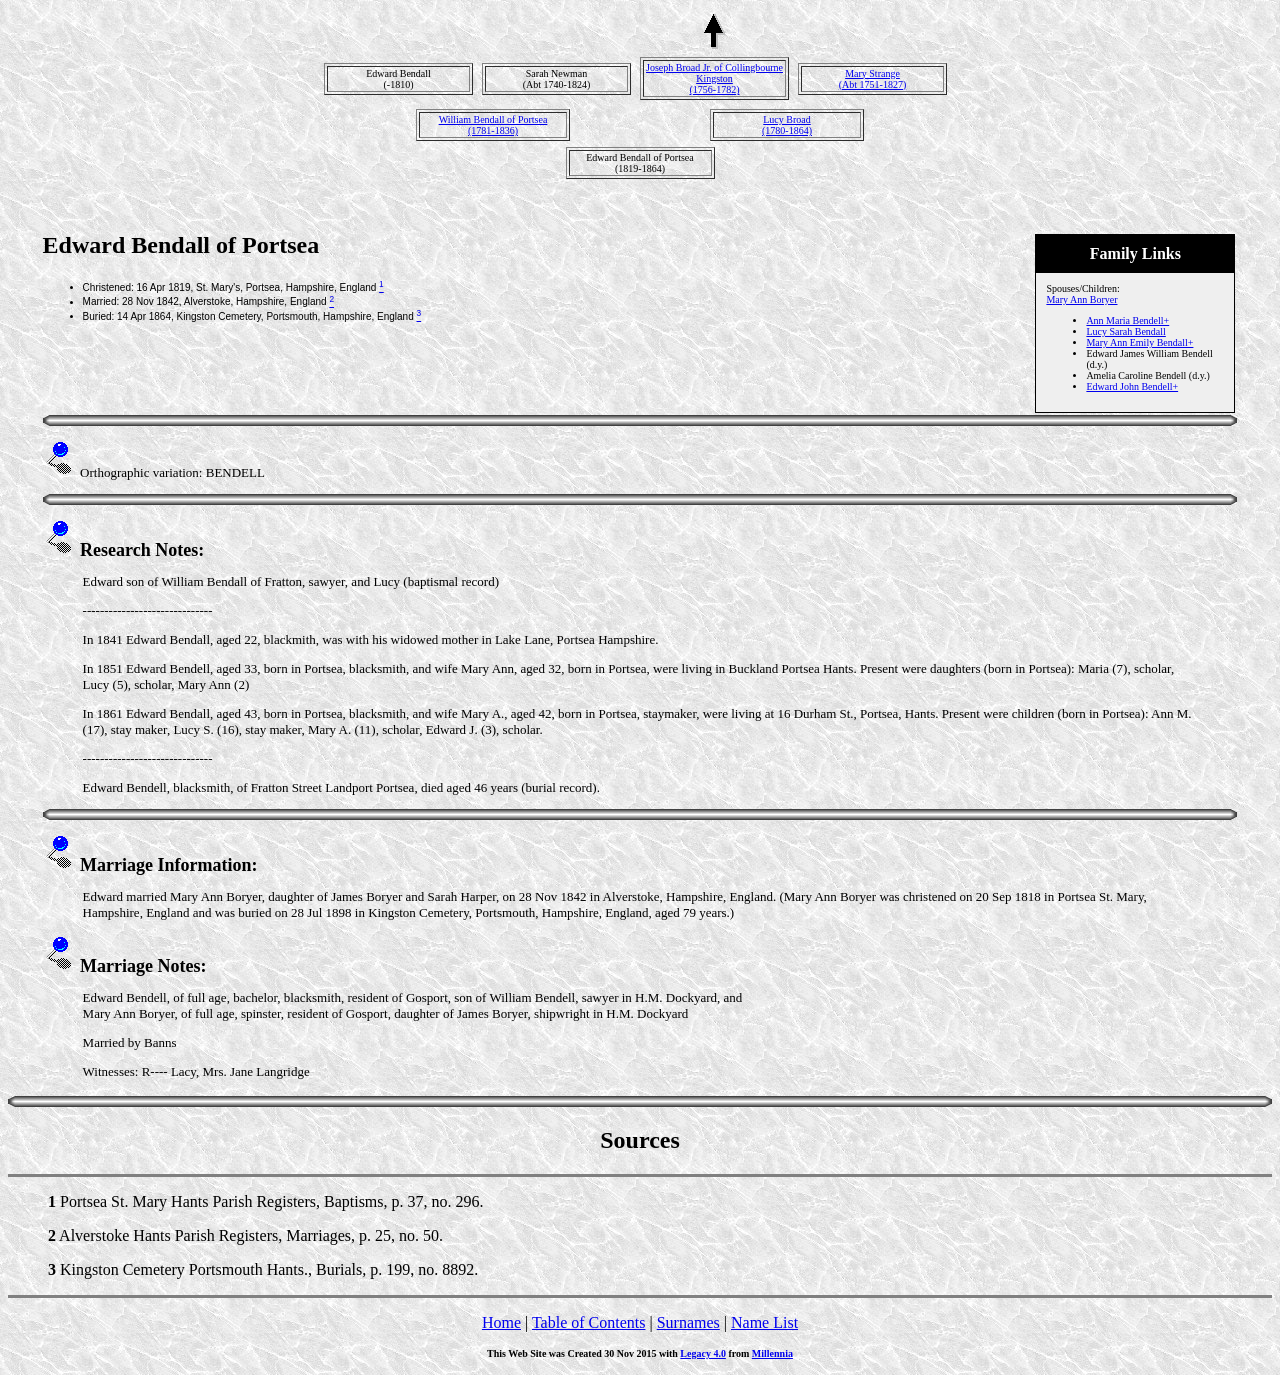  Describe the element at coordinates (787, 125) in the screenshot. I see `Lucy Broad(1780-1864)` at that location.